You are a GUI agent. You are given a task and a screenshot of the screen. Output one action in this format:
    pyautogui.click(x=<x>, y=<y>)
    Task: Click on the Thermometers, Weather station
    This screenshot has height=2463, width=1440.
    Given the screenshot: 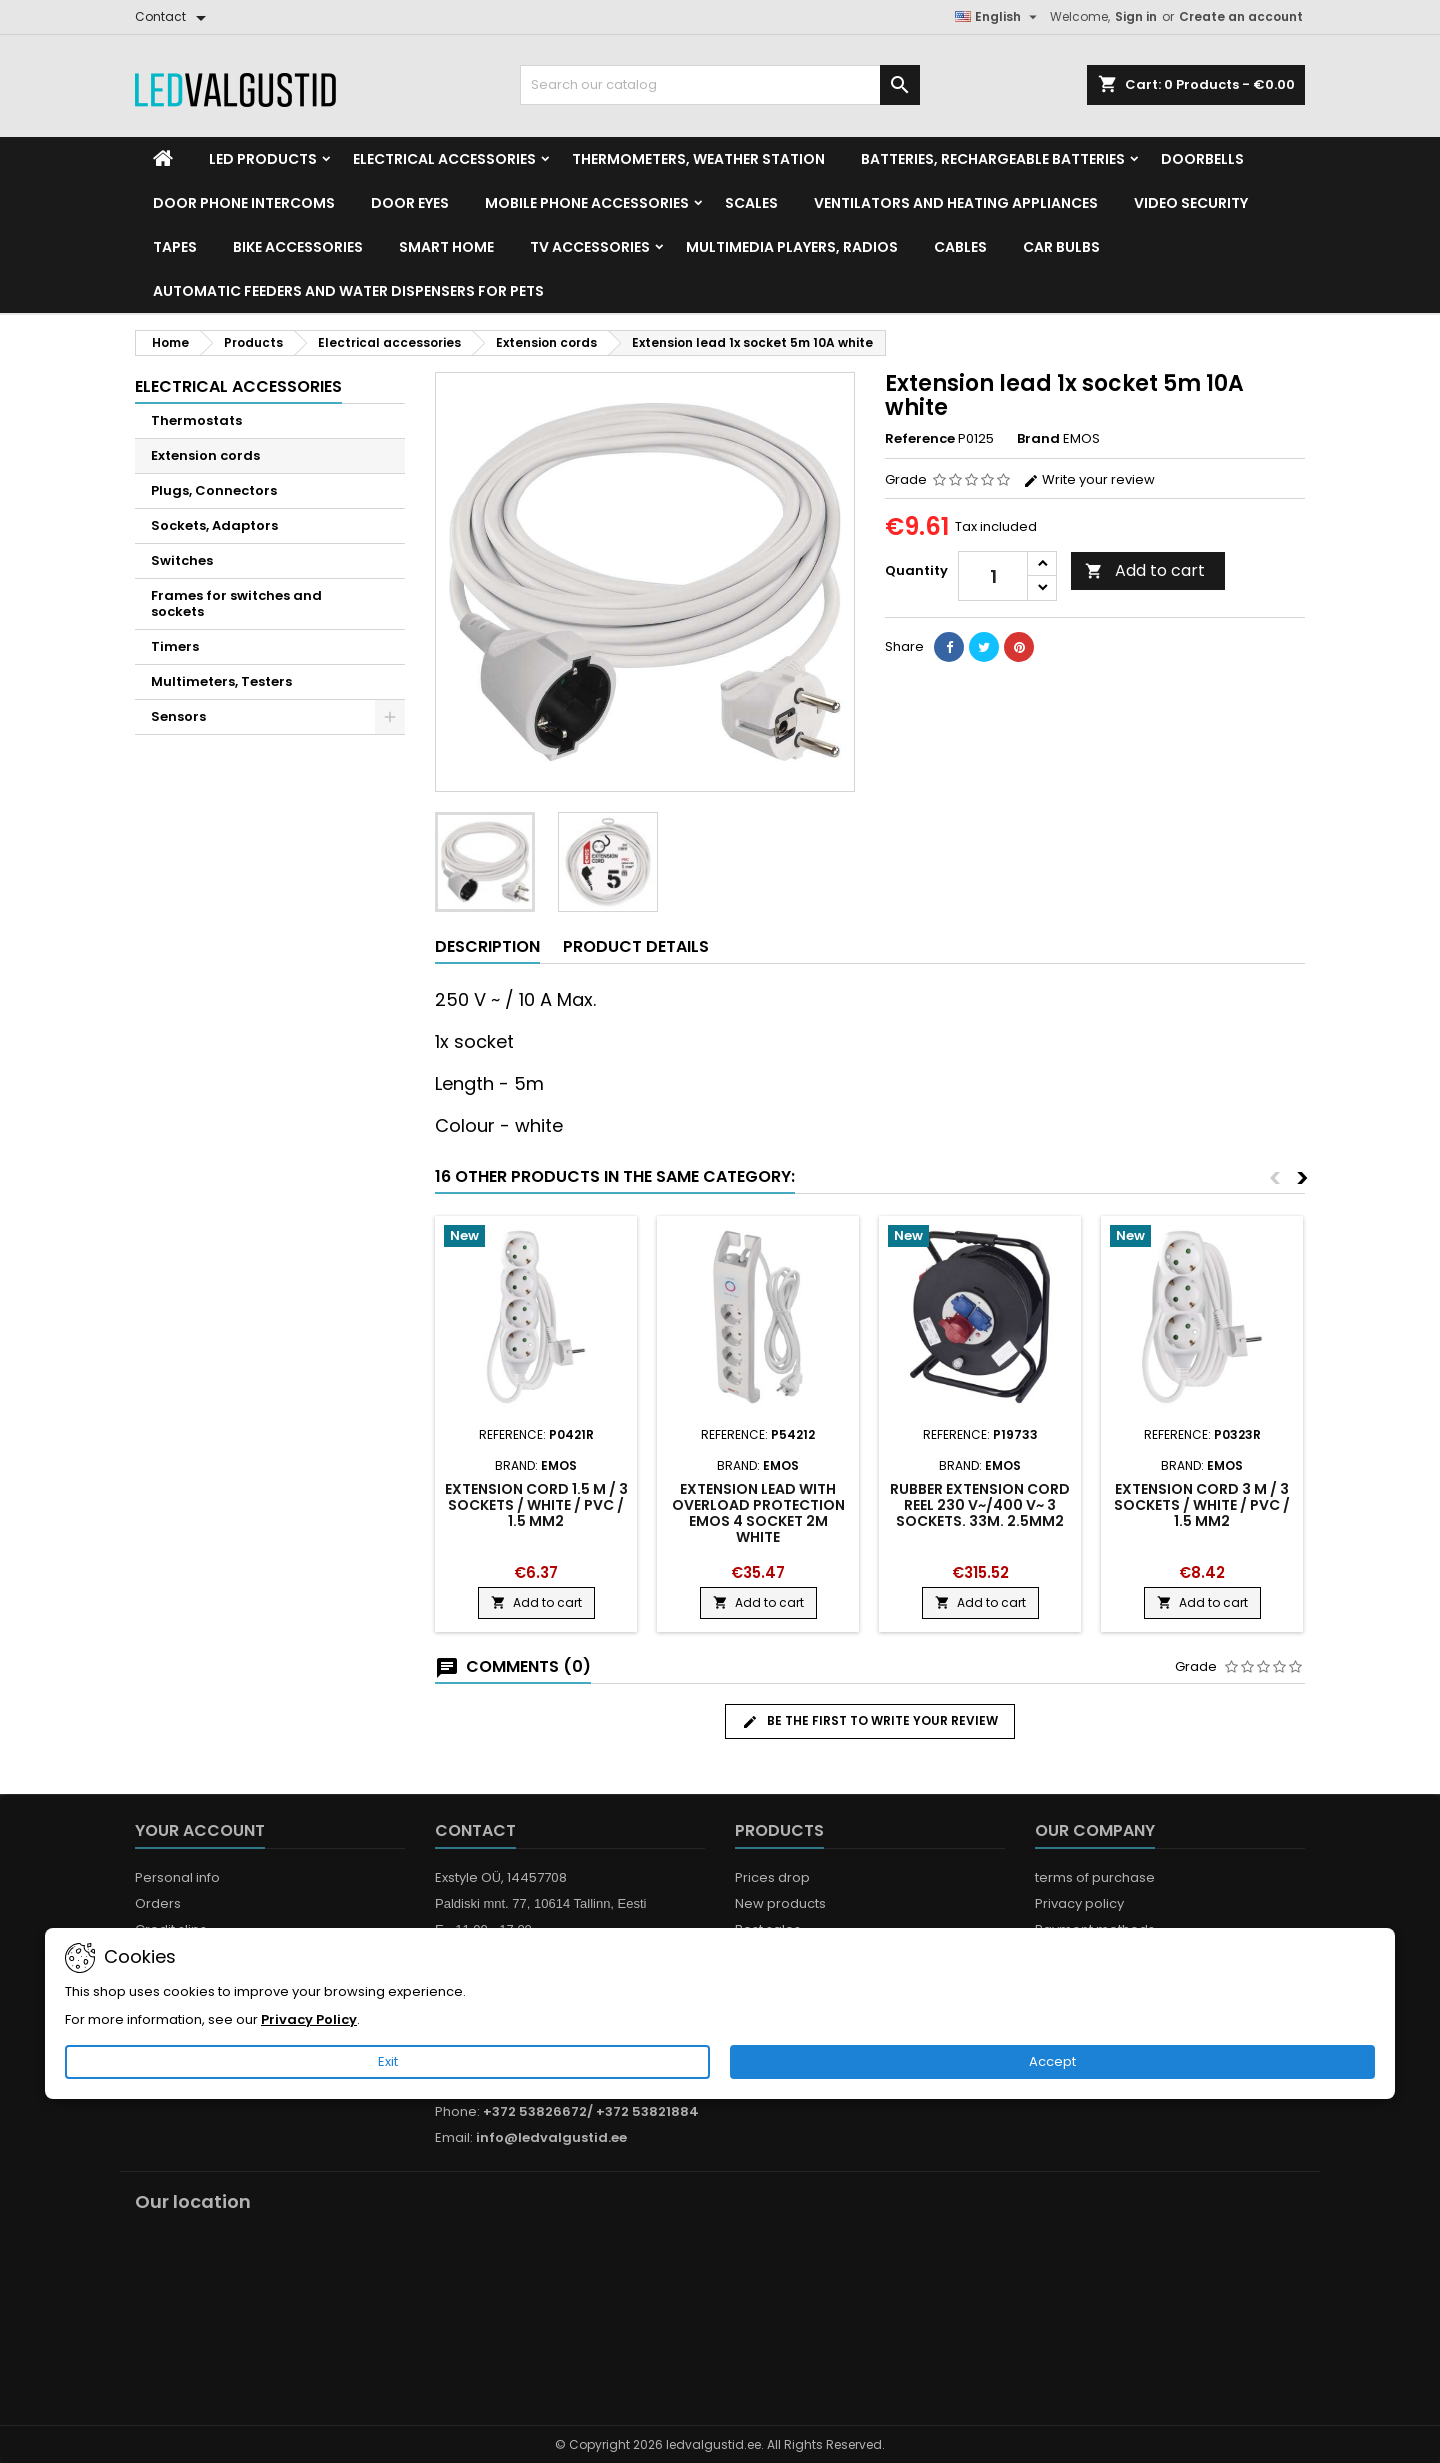 What is the action you would take?
    pyautogui.click(x=698, y=159)
    